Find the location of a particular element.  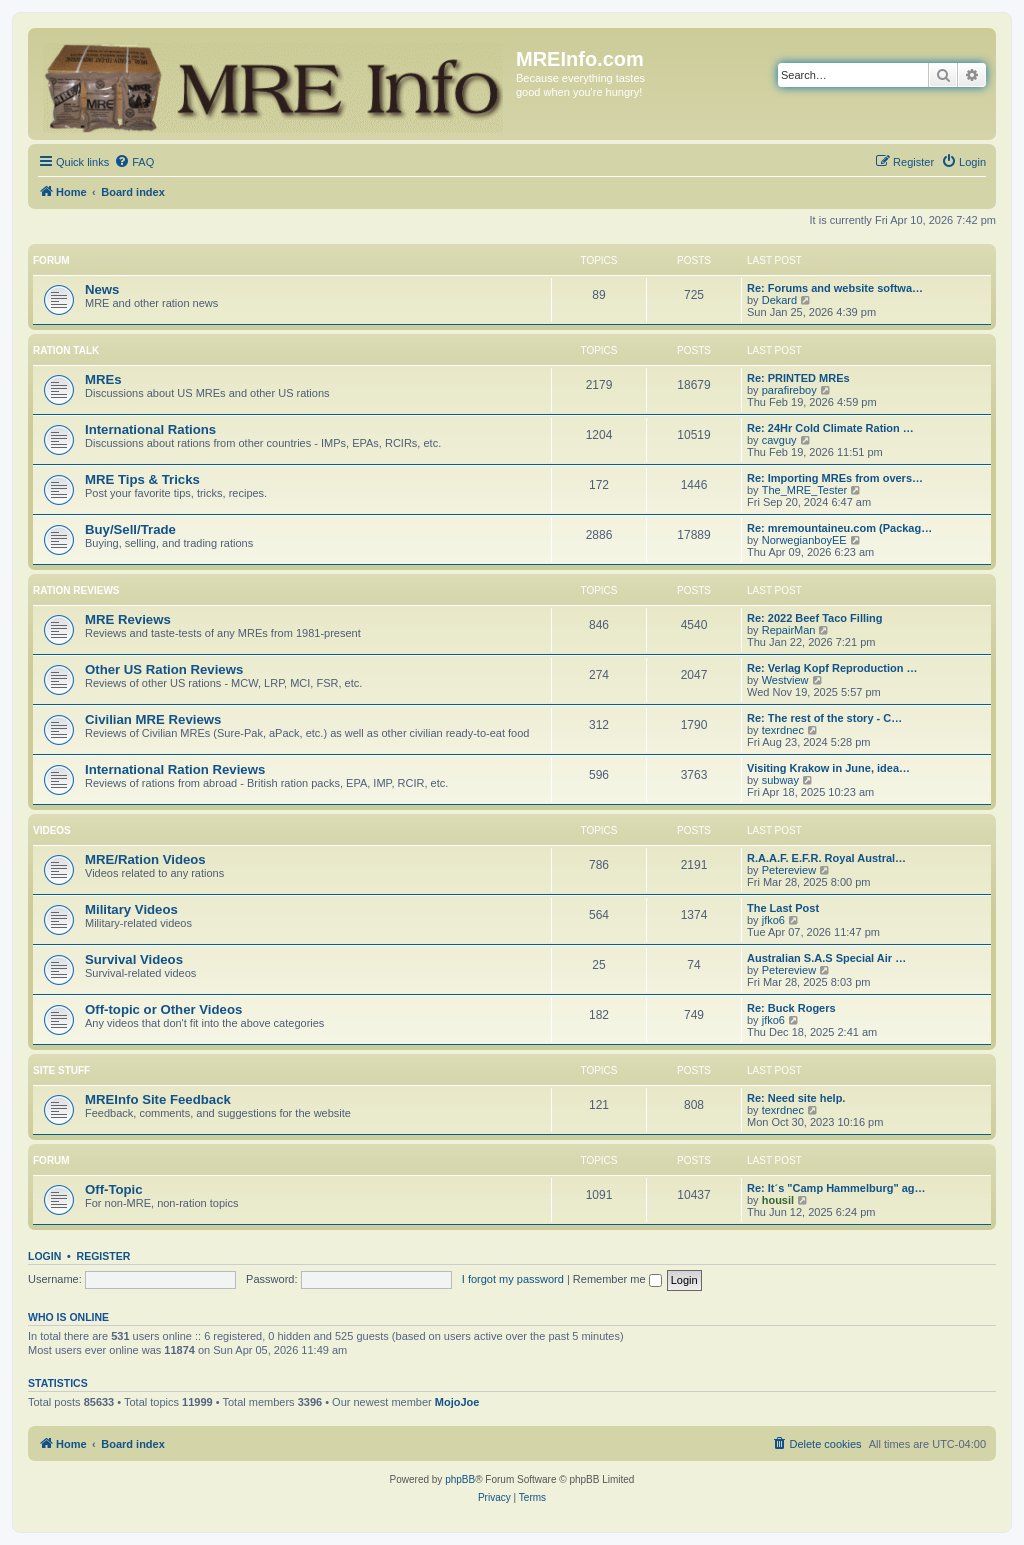

Re: Forums and website softwa… is located at coordinates (835, 288).